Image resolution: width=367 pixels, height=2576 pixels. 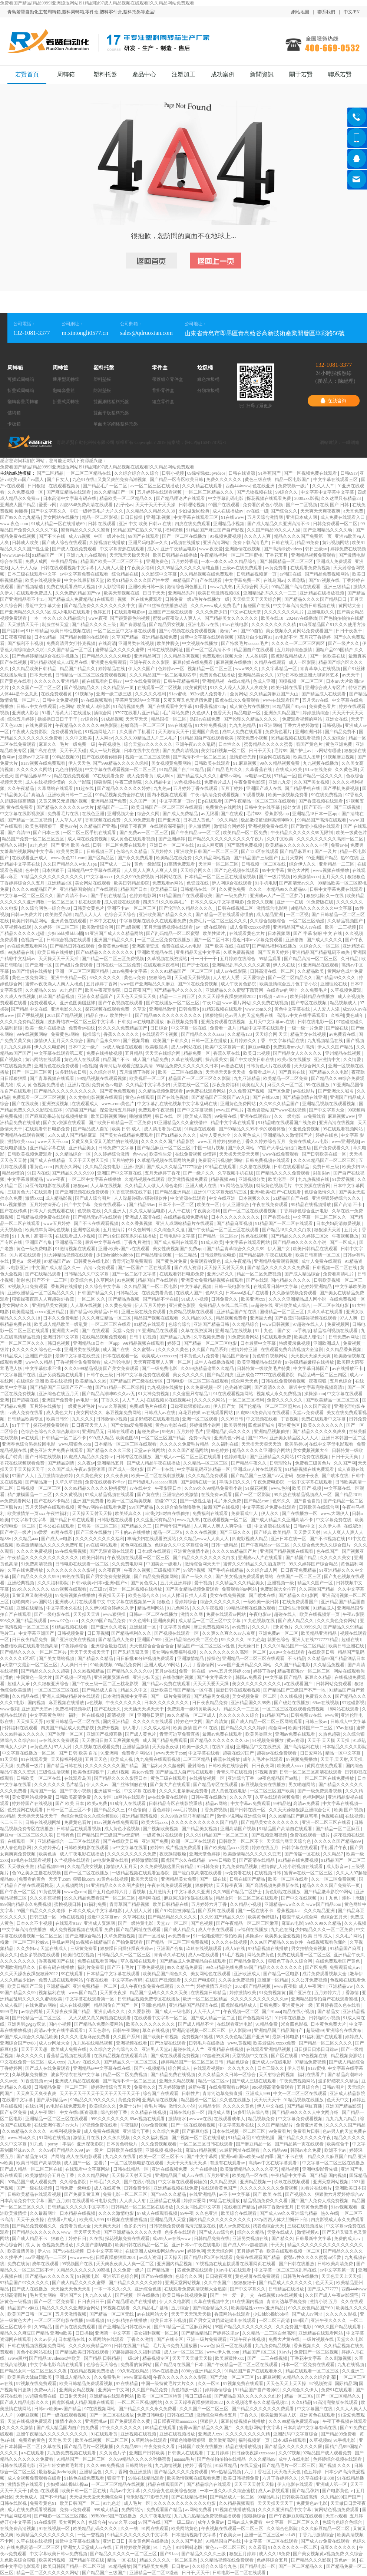 What do you see at coordinates (103, 1072) in the screenshot?
I see `久久综合导航` at bounding box center [103, 1072].